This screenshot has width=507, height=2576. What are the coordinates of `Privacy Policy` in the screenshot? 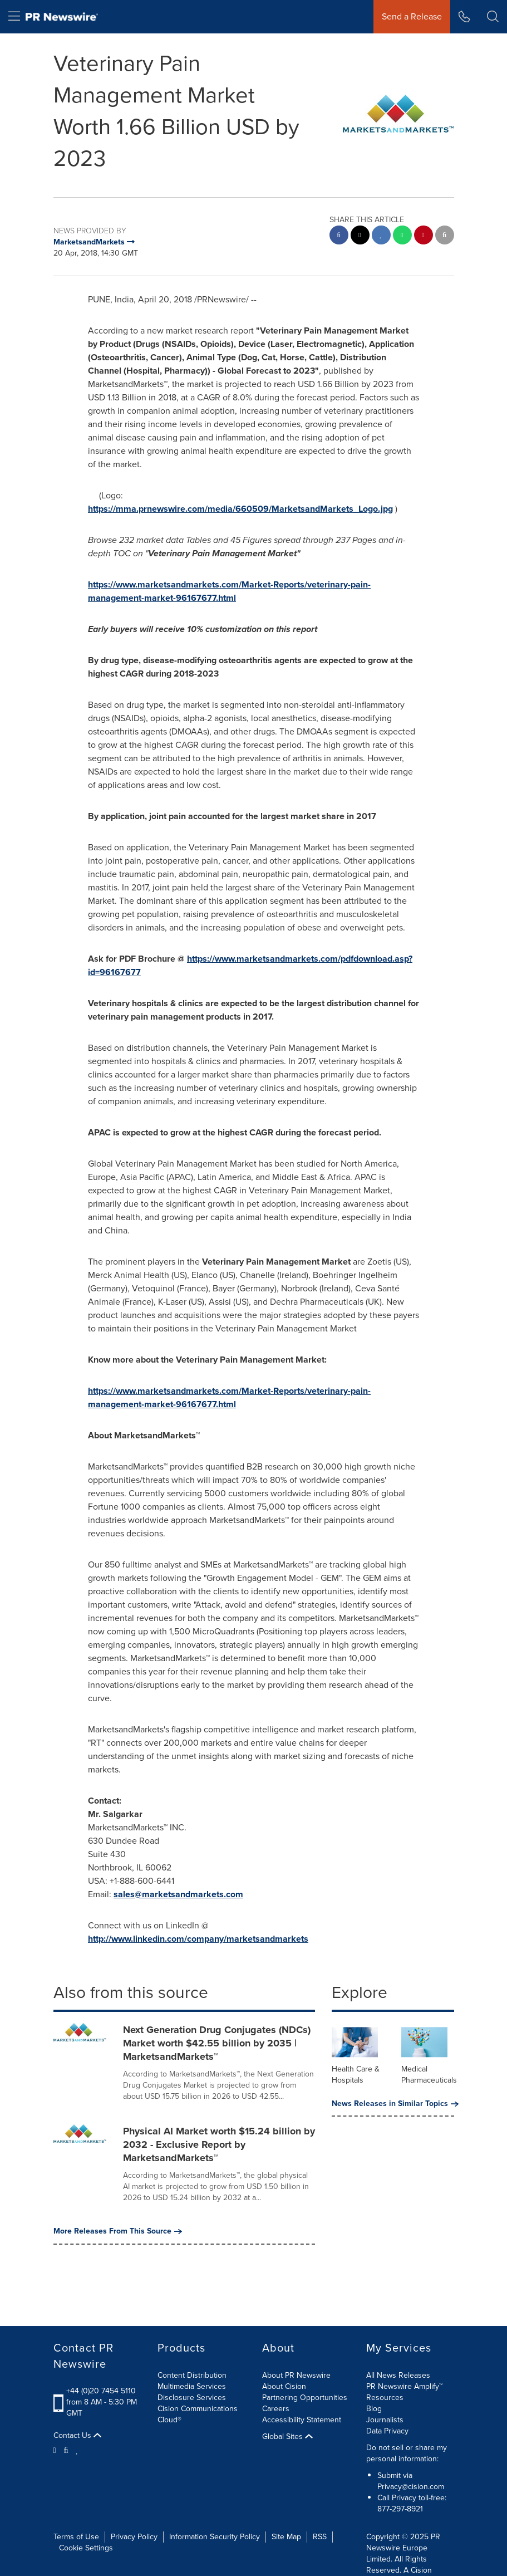 It's located at (134, 2537).